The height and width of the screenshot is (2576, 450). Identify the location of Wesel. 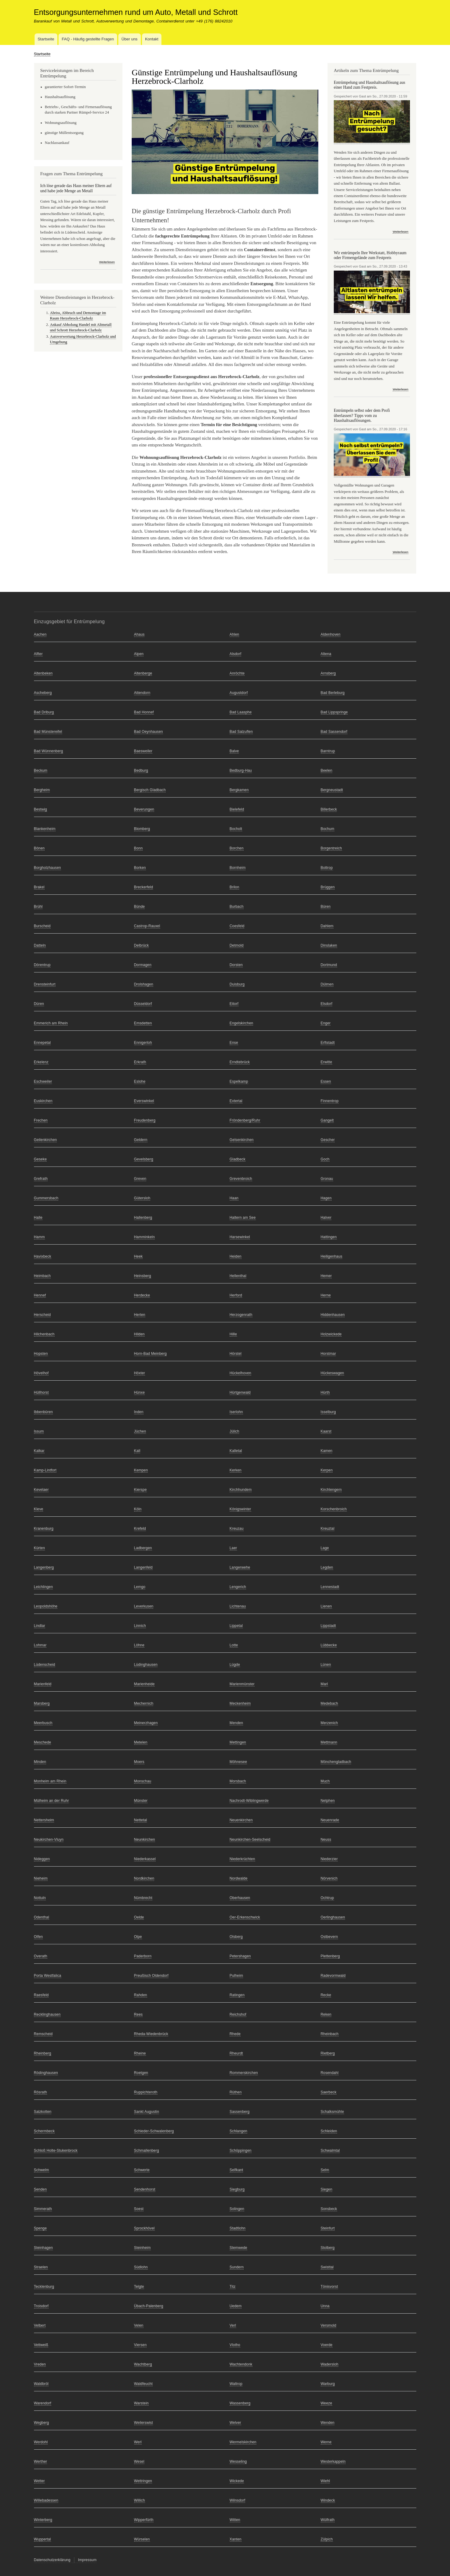
(139, 2461).